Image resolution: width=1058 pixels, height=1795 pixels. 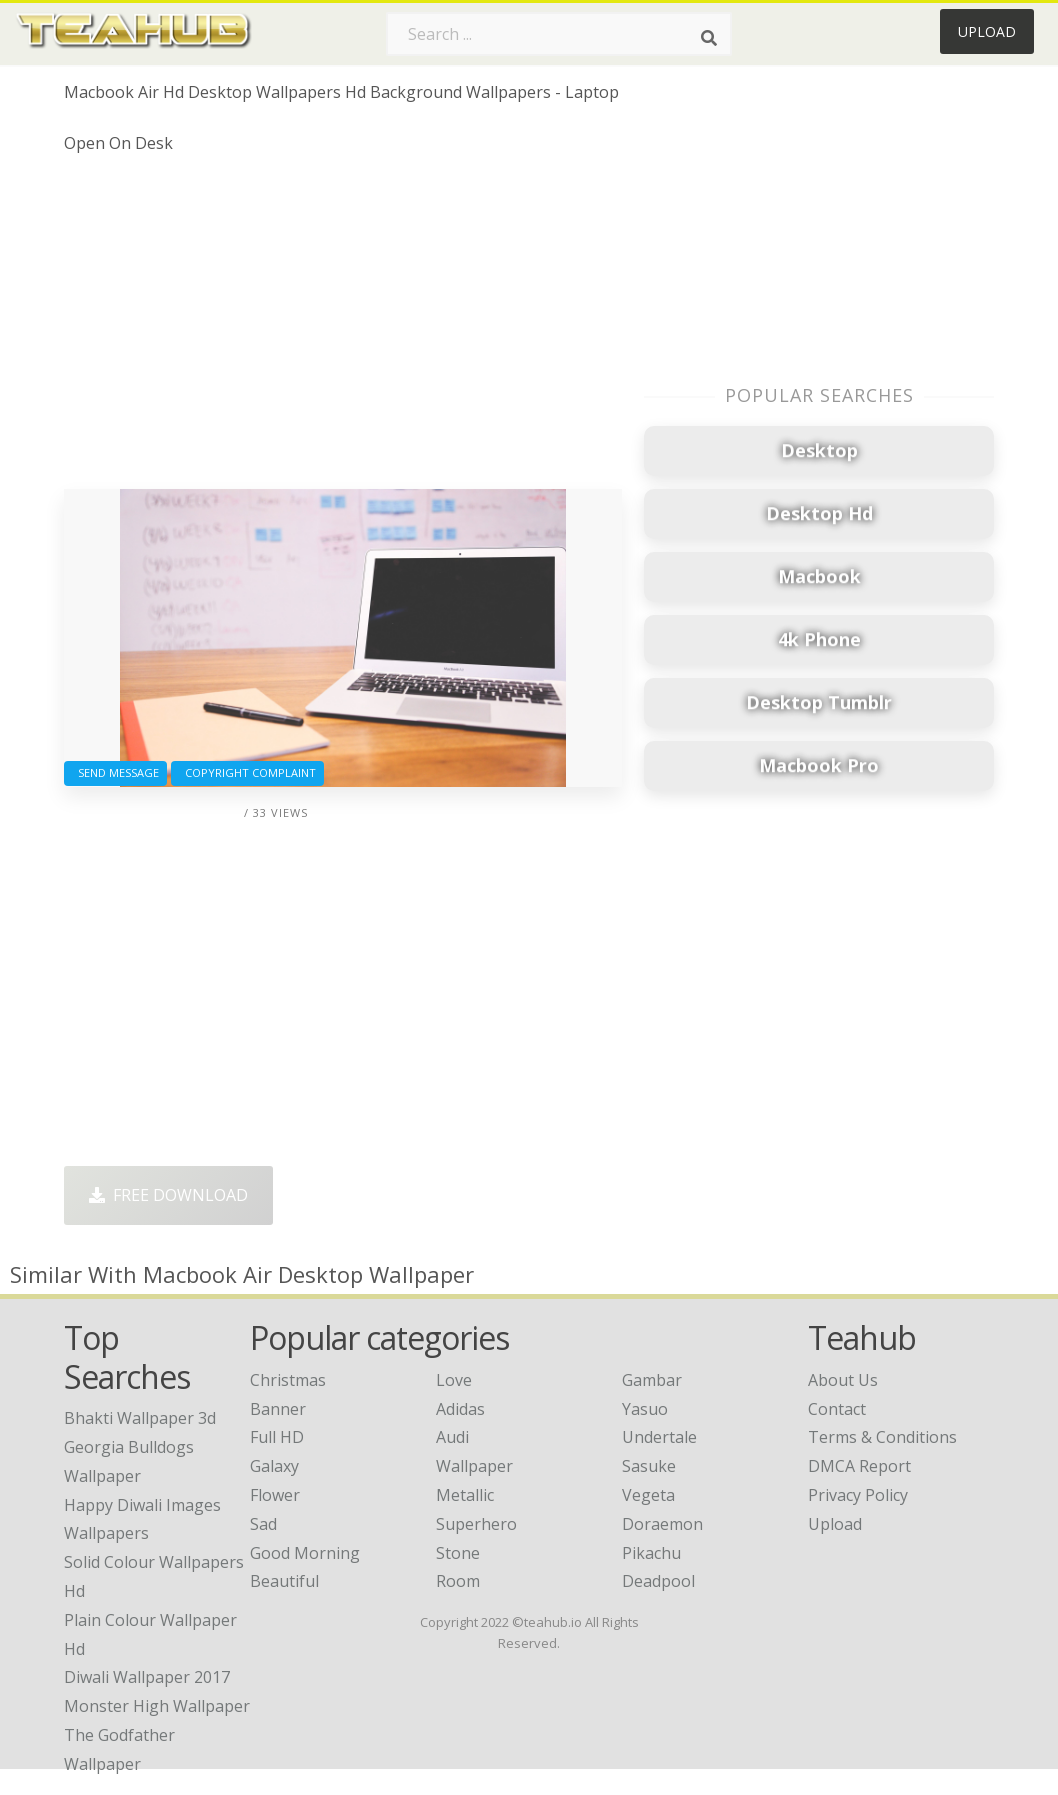 What do you see at coordinates (559, 34) in the screenshot?
I see `[Search term]` at bounding box center [559, 34].